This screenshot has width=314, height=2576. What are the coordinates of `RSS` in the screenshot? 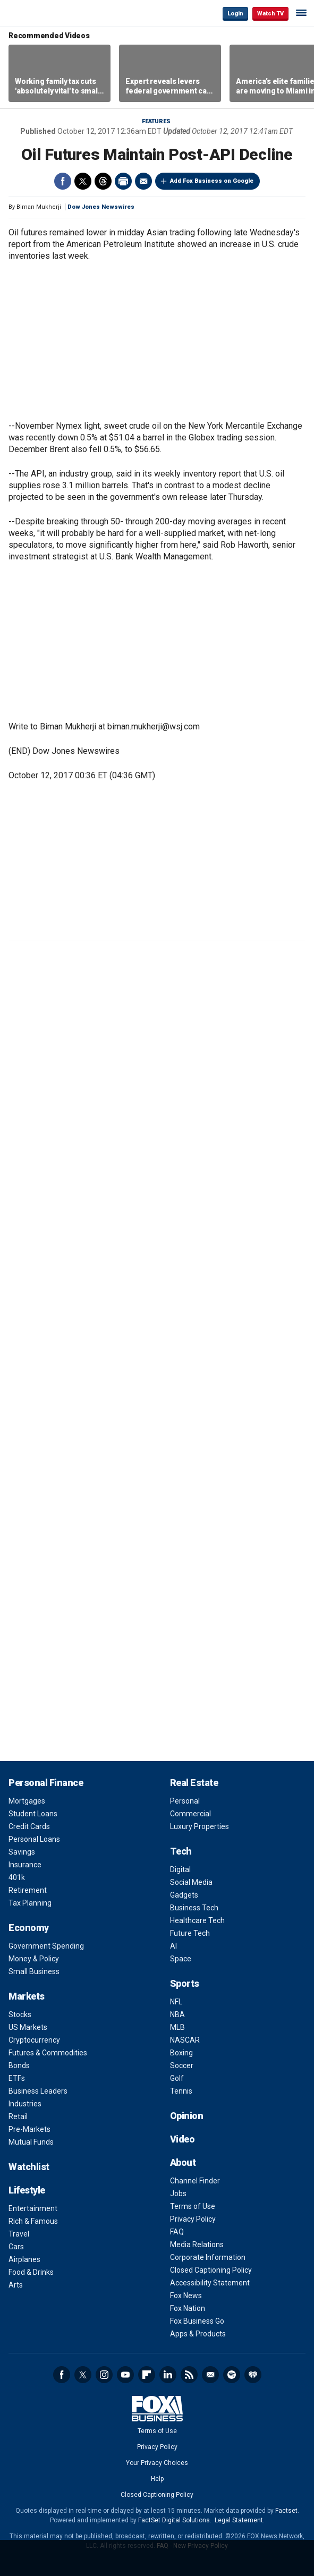 It's located at (189, 2374).